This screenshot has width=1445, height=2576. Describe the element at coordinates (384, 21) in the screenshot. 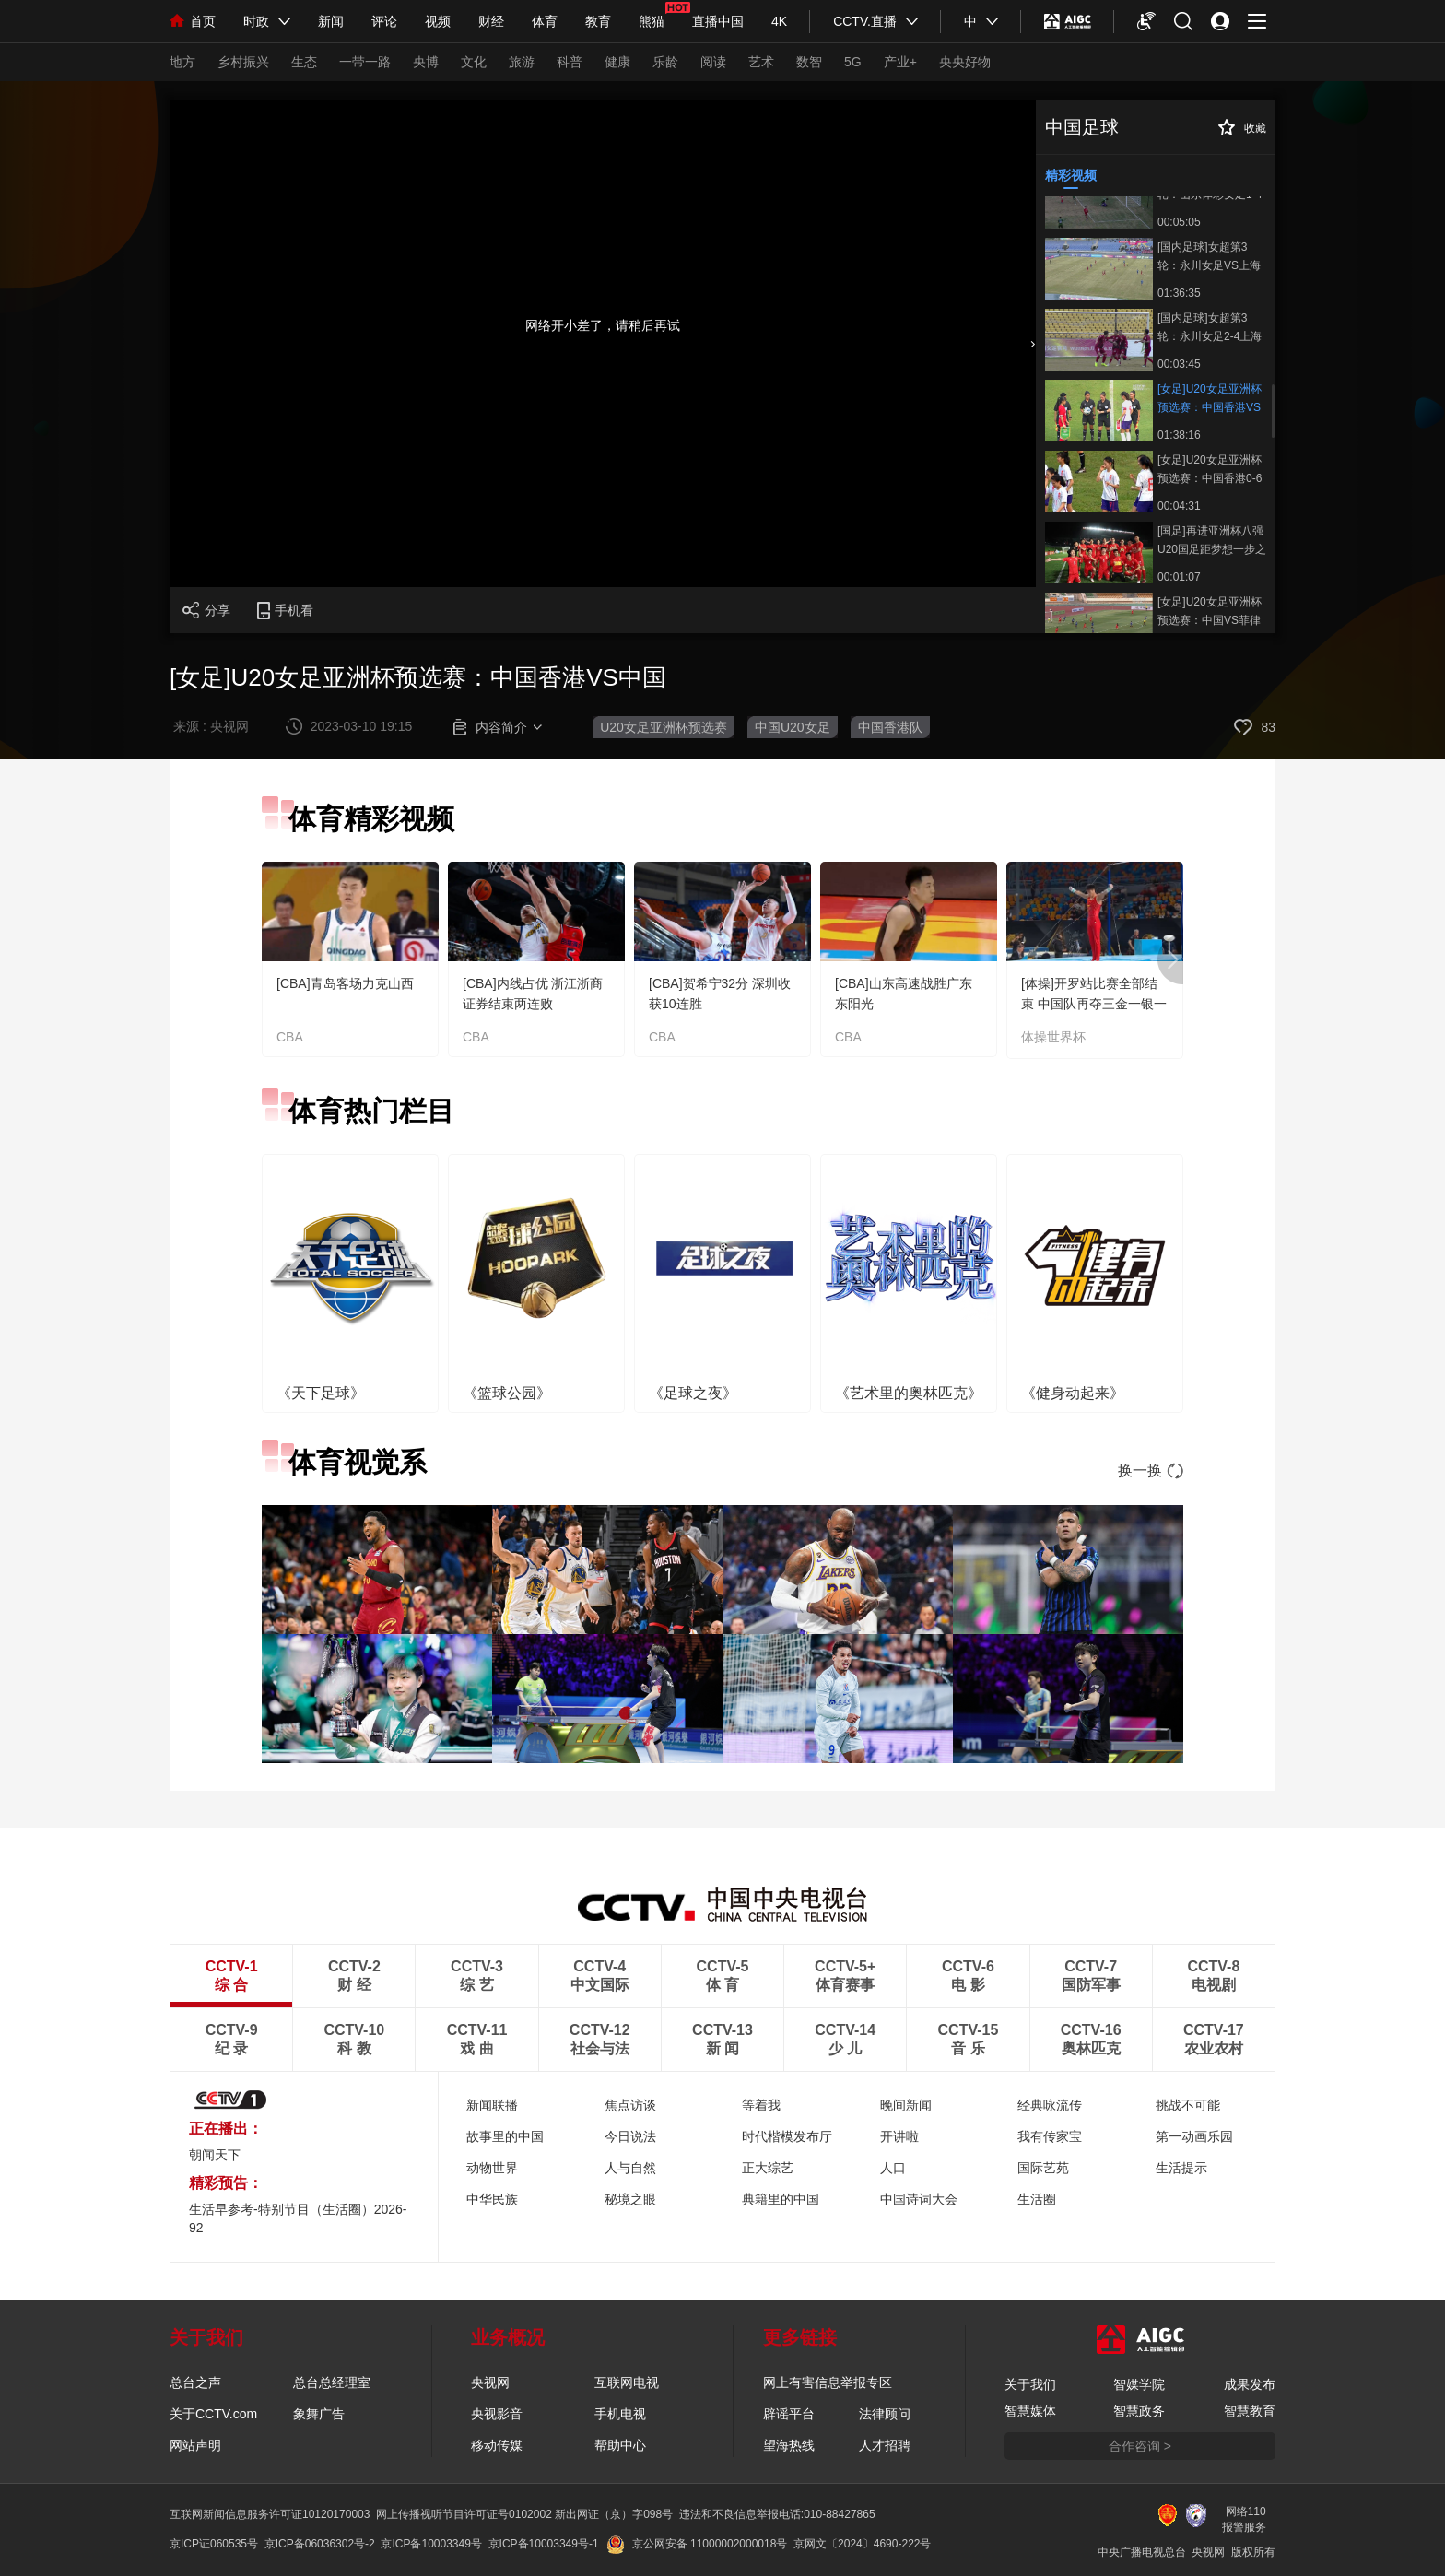

I see `评论` at that location.